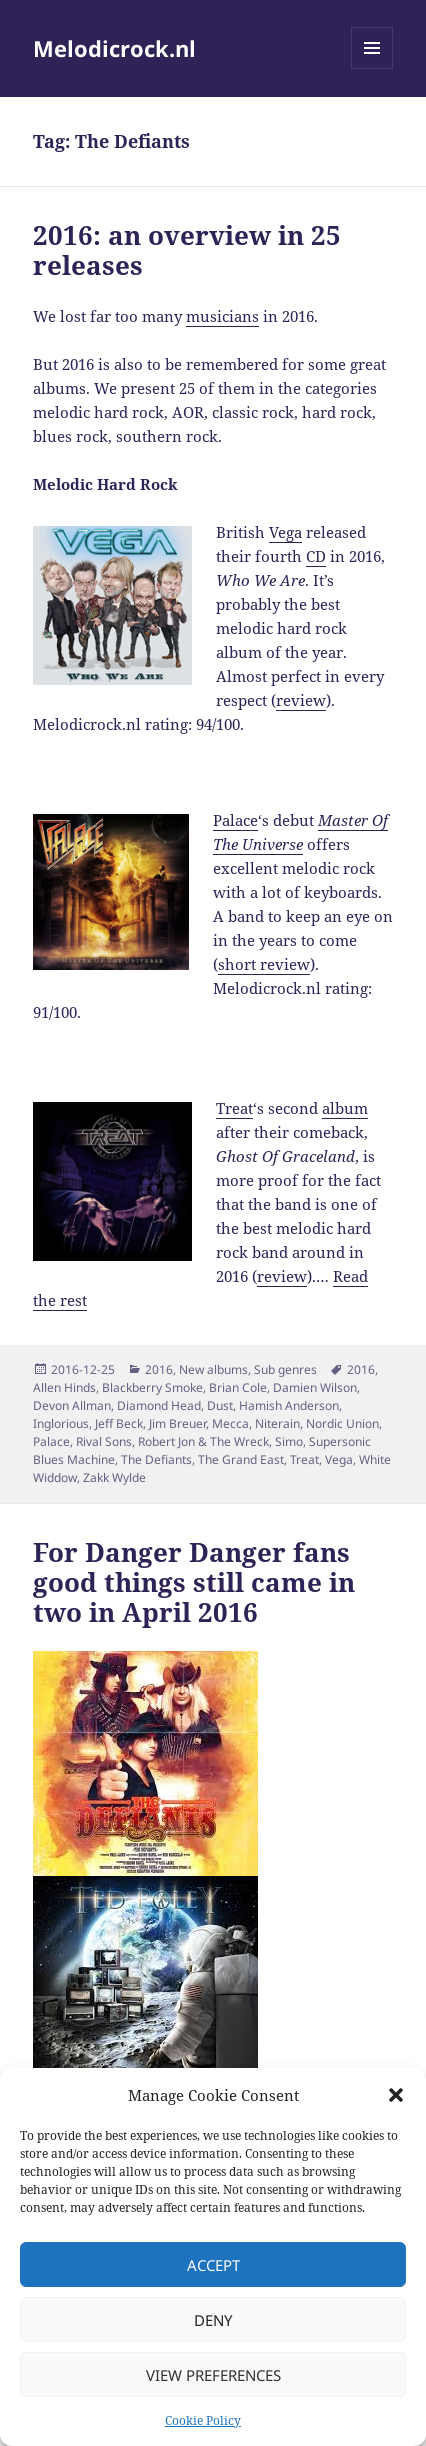 The width and height of the screenshot is (426, 2446). What do you see at coordinates (104, 1441) in the screenshot?
I see `Rival Sons` at bounding box center [104, 1441].